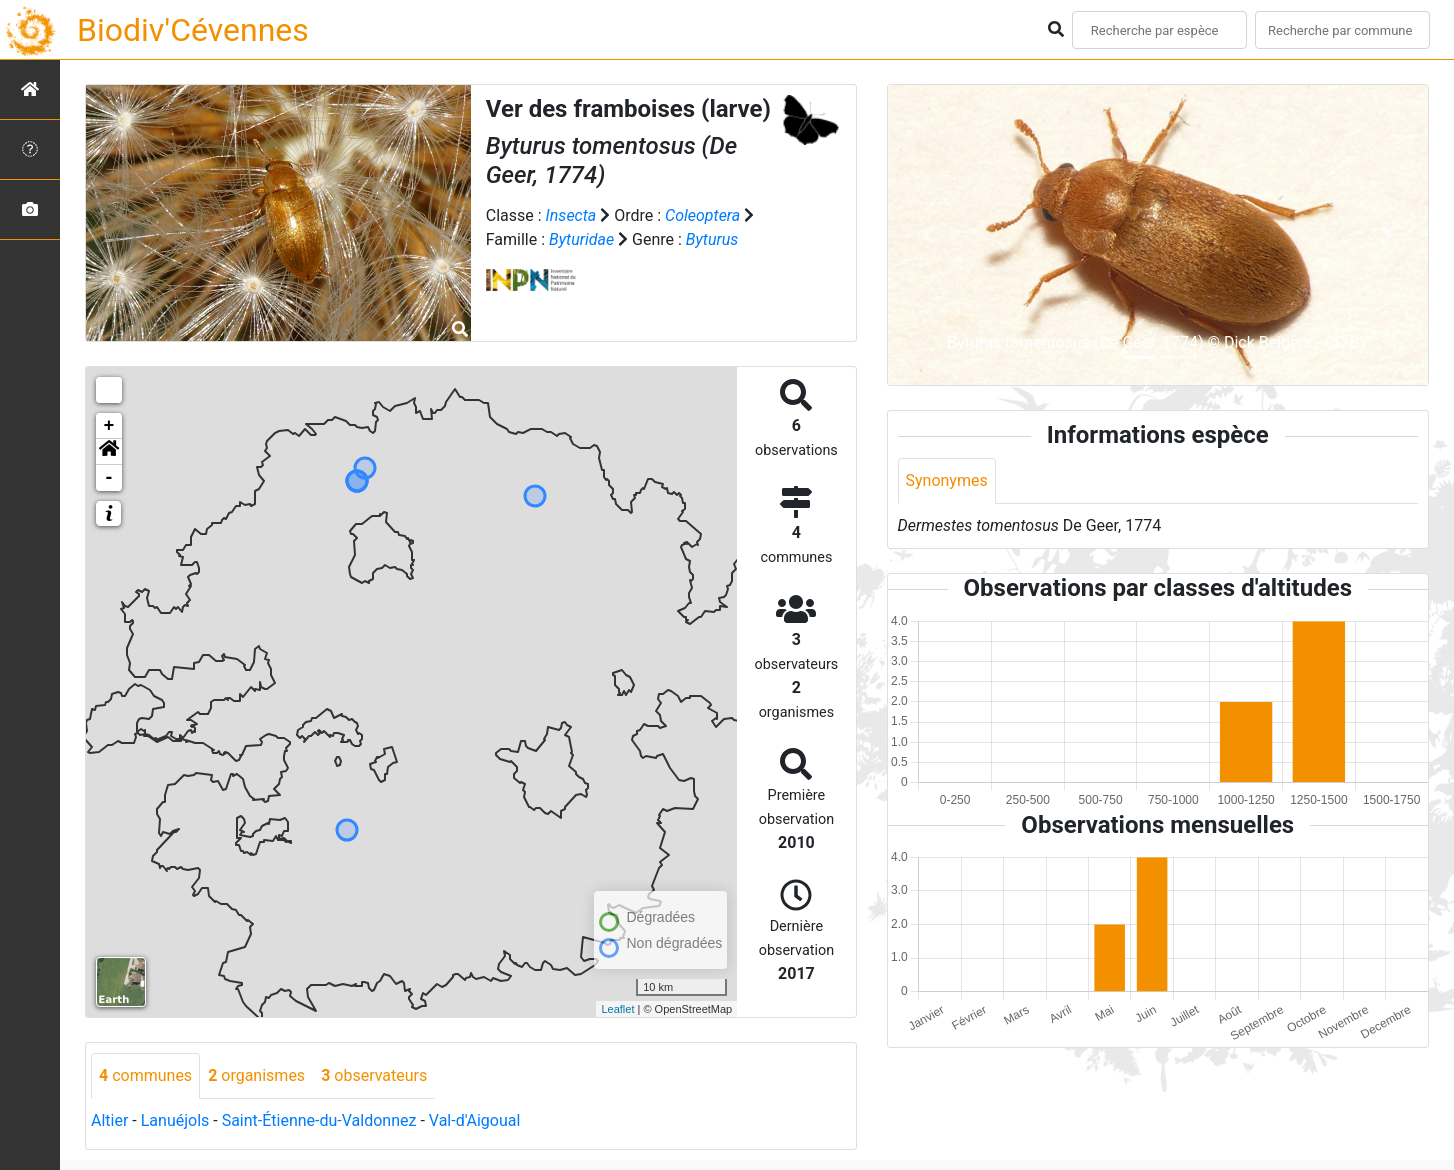 The image size is (1454, 1170). What do you see at coordinates (256, 1075) in the screenshot?
I see `organismes` at bounding box center [256, 1075].